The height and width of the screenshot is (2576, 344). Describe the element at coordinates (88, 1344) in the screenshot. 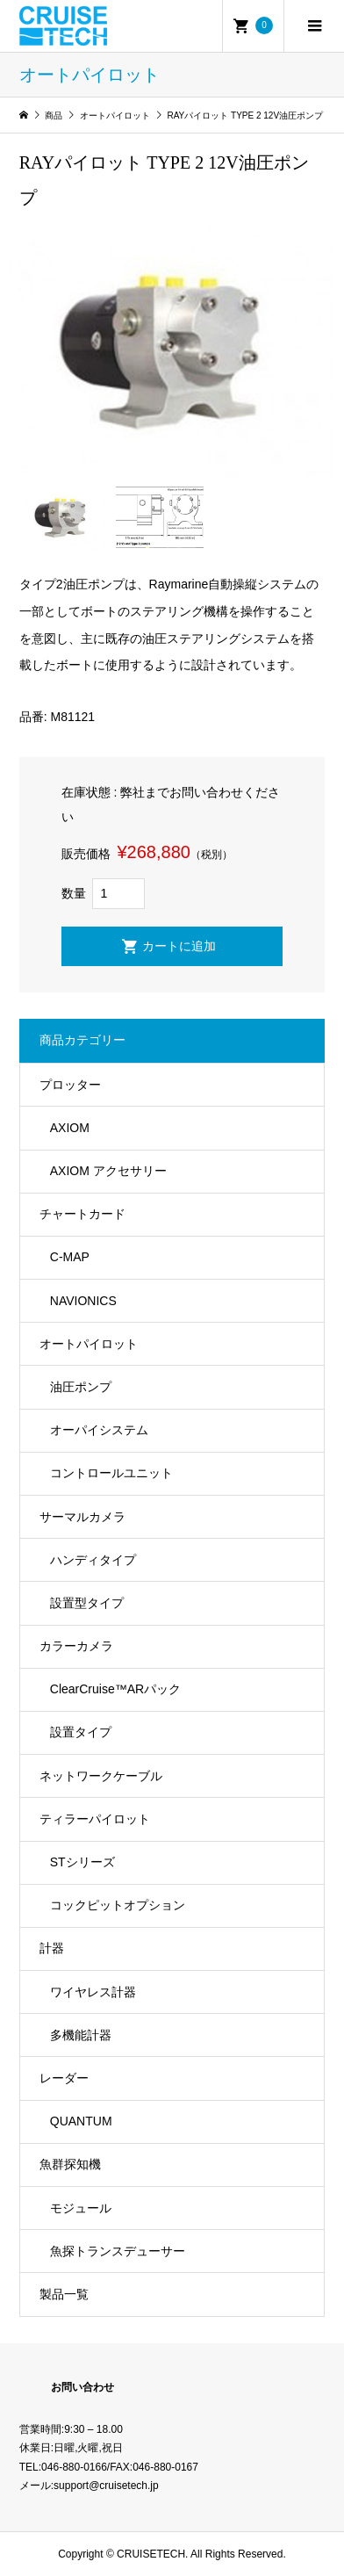

I see `オートパイロット` at that location.